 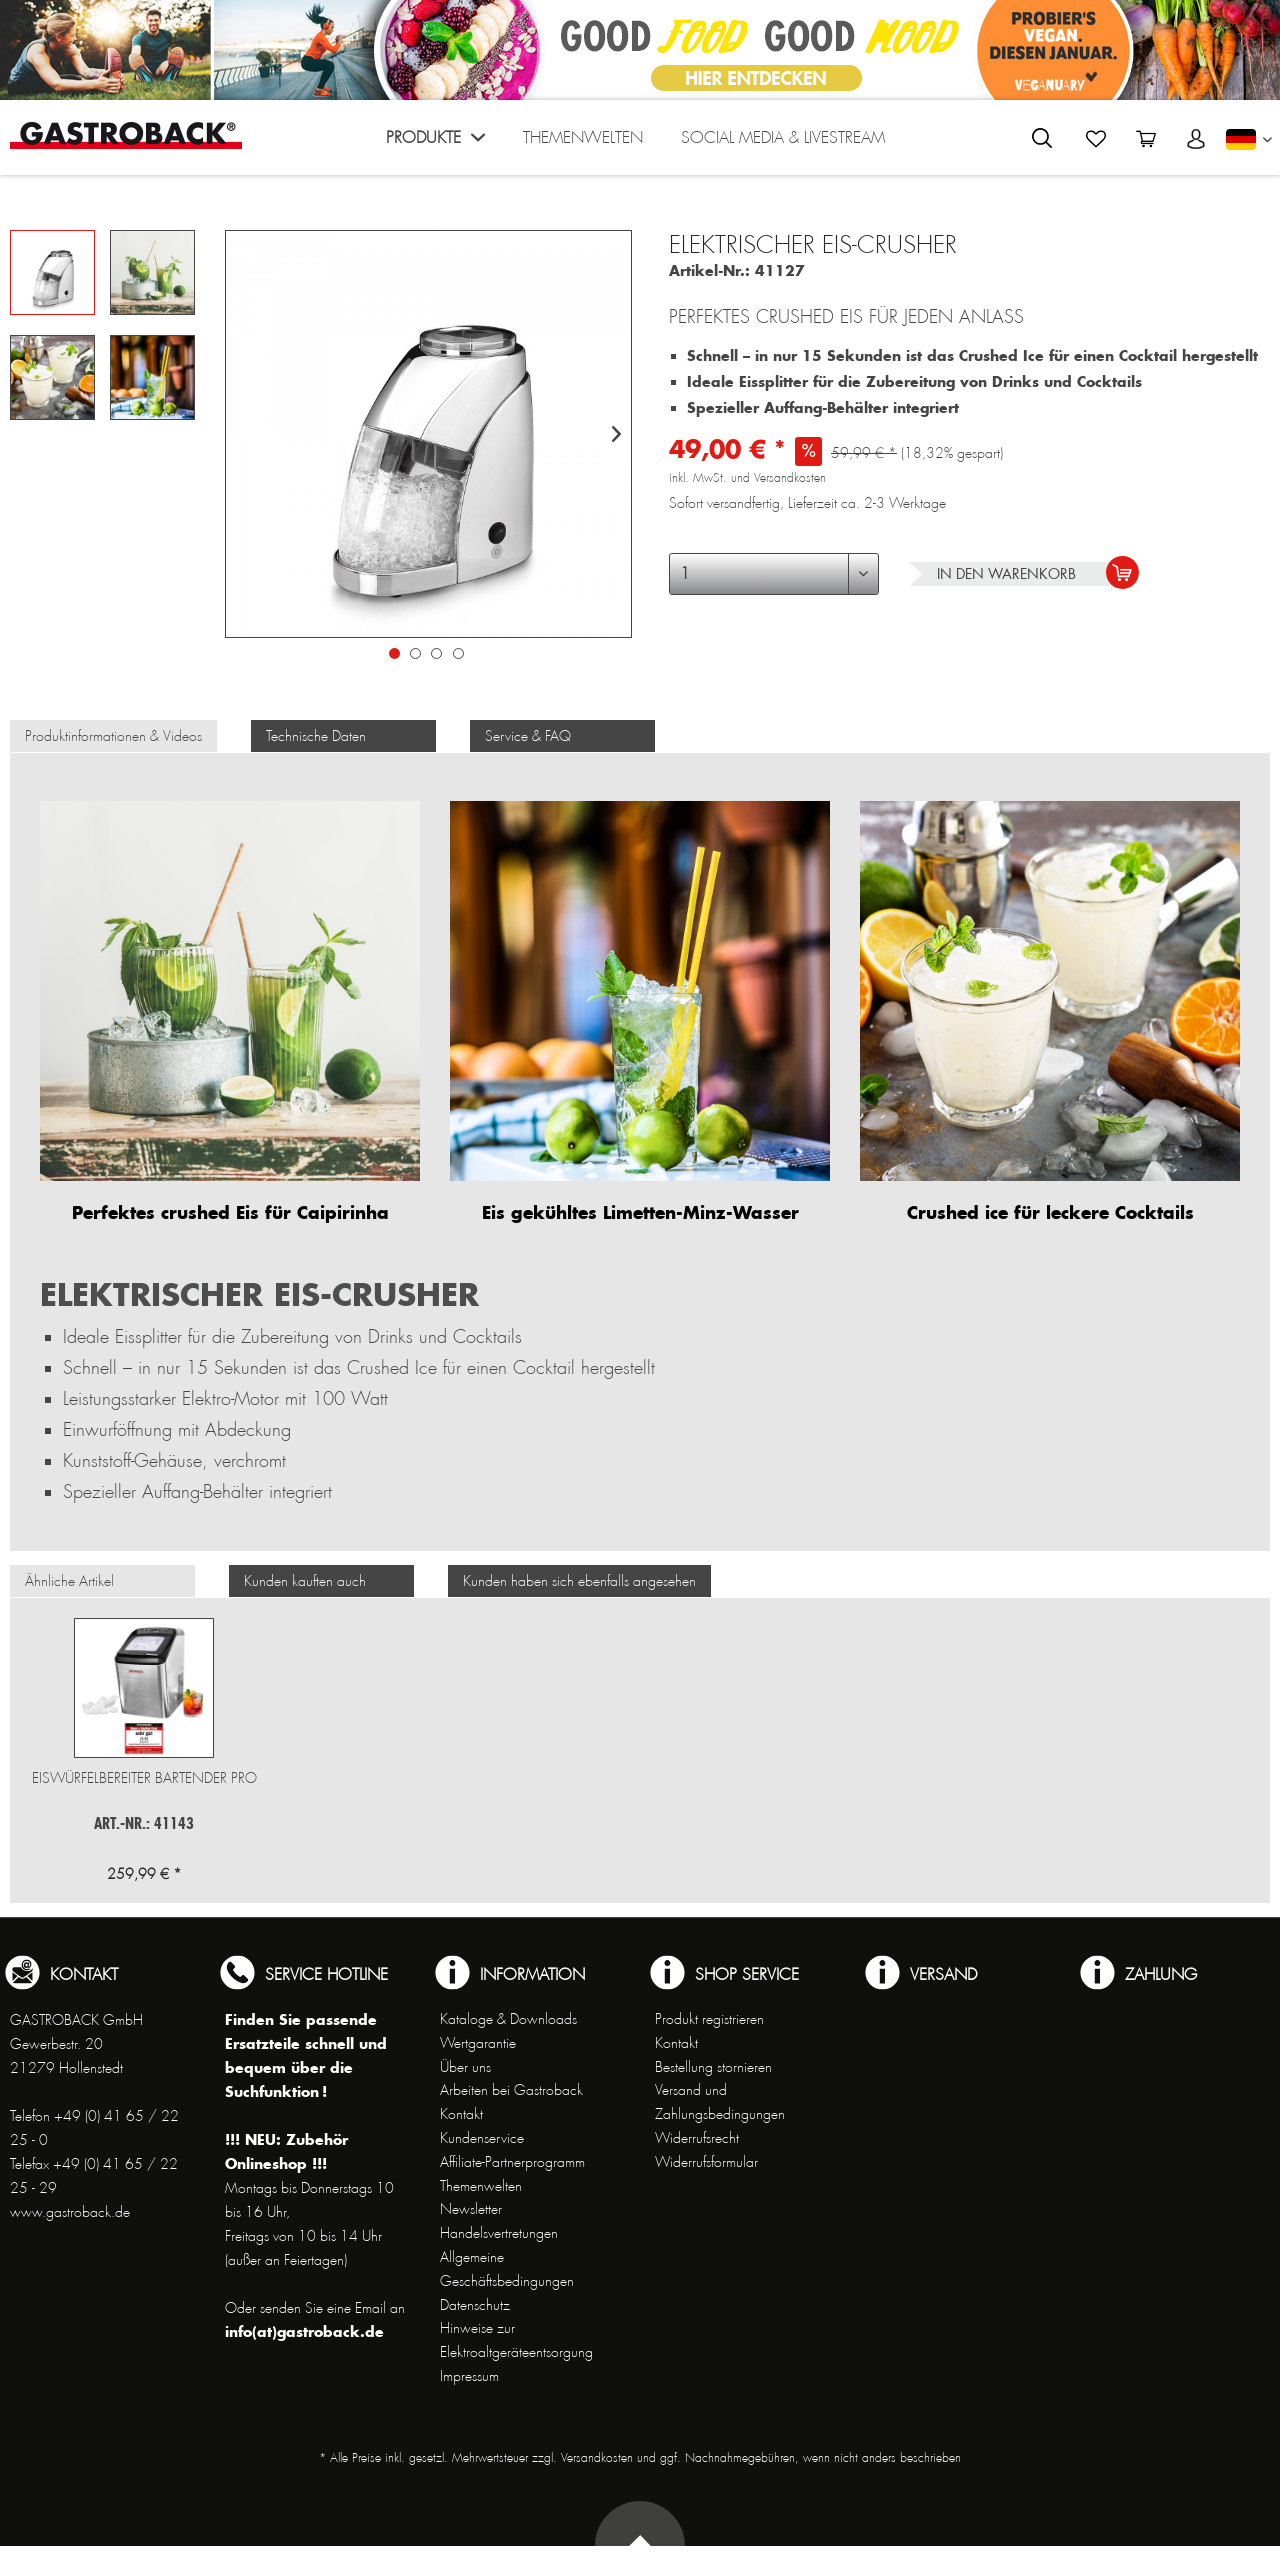 I want to click on Versandkosten, so click(x=597, y=2458).